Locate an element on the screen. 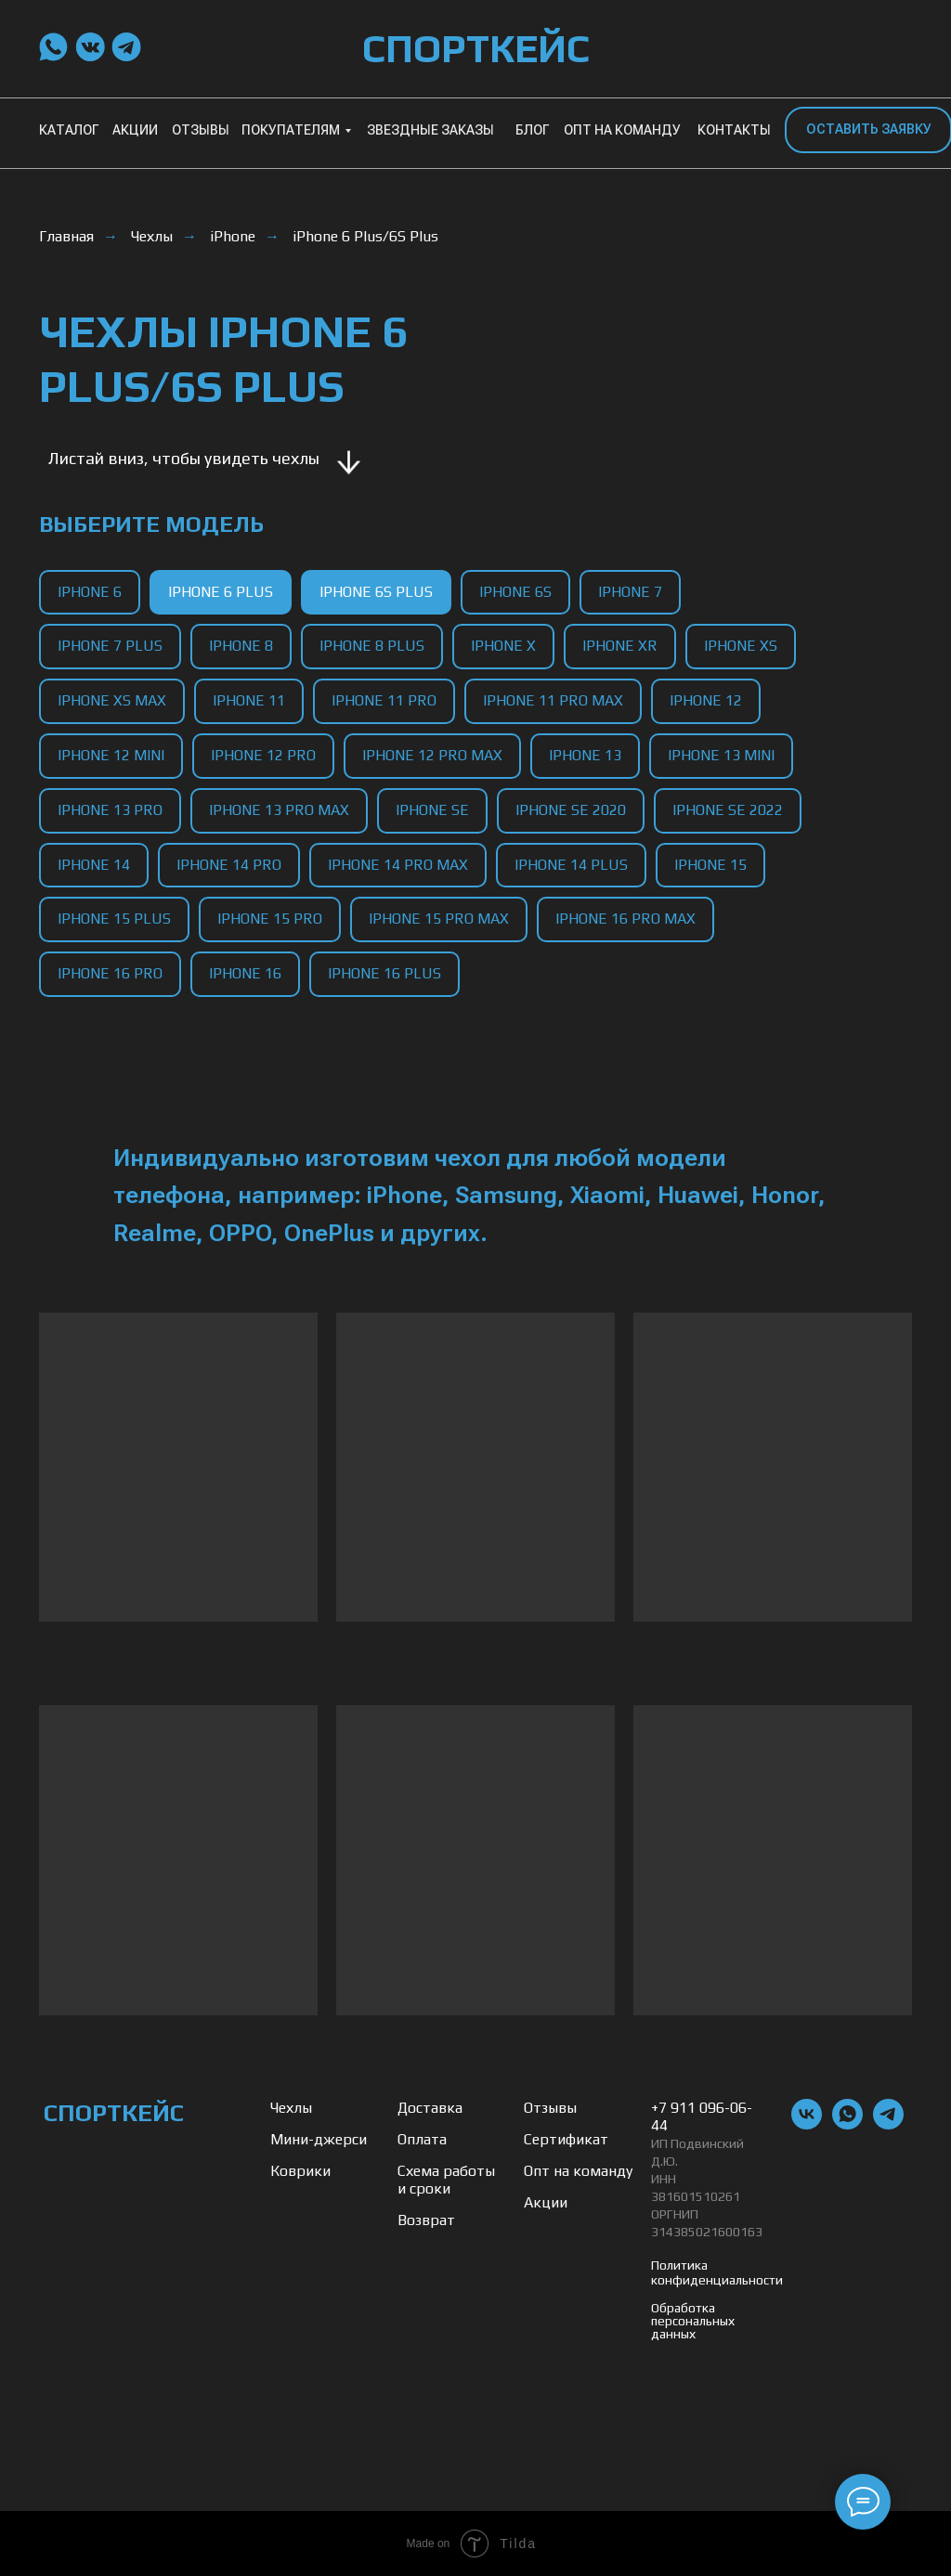  iPhone X is located at coordinates (503, 645).